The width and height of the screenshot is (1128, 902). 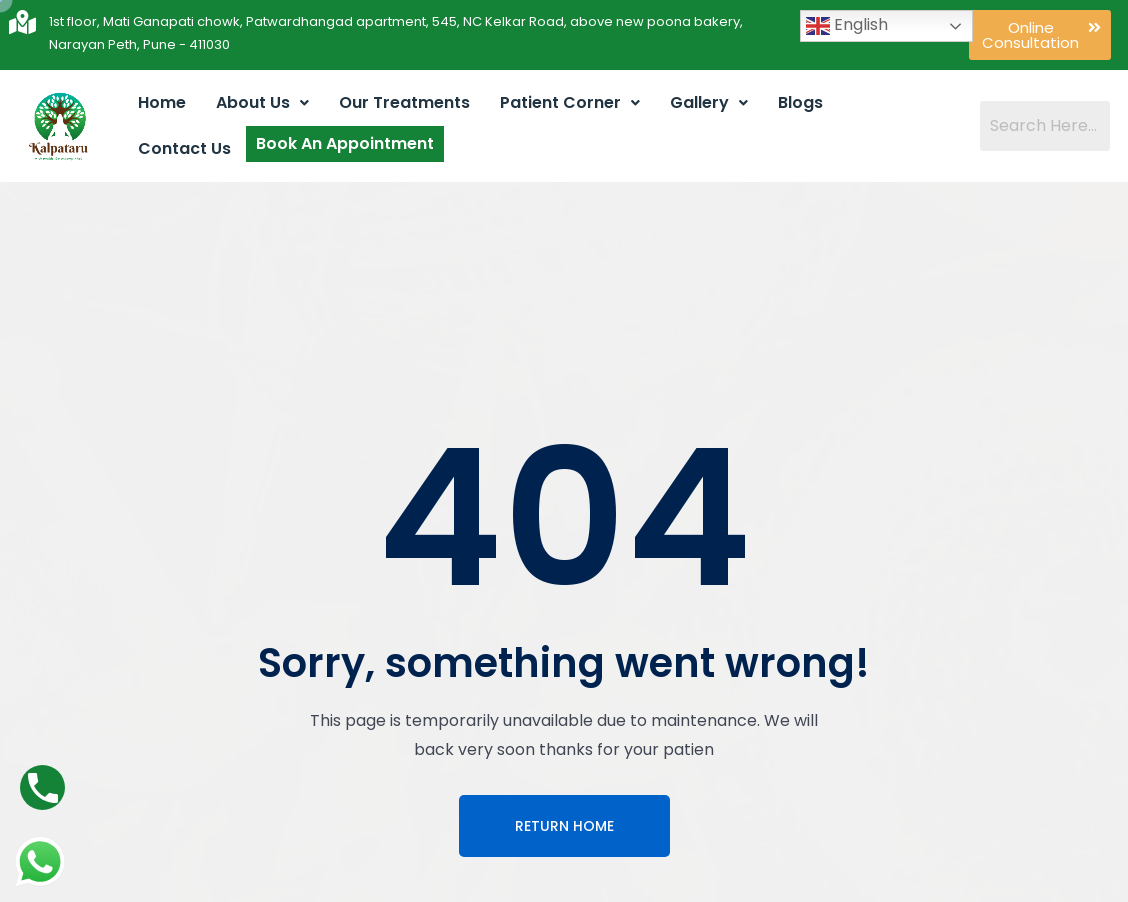 What do you see at coordinates (847, 25) in the screenshot?
I see `English` at bounding box center [847, 25].